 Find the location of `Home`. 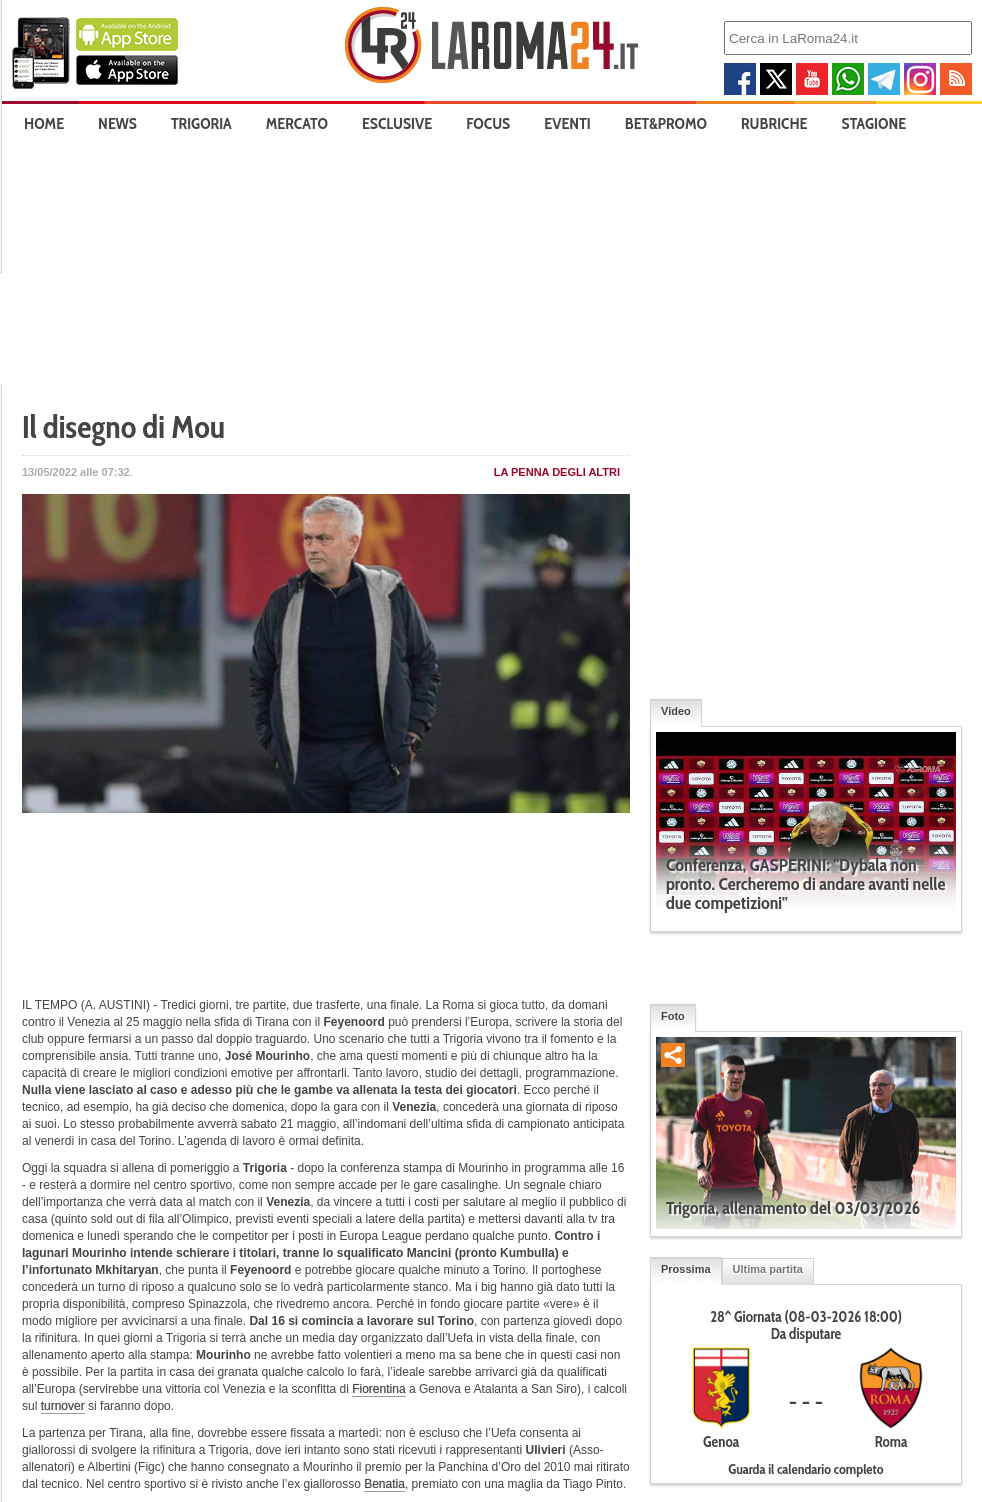

Home is located at coordinates (44, 123).